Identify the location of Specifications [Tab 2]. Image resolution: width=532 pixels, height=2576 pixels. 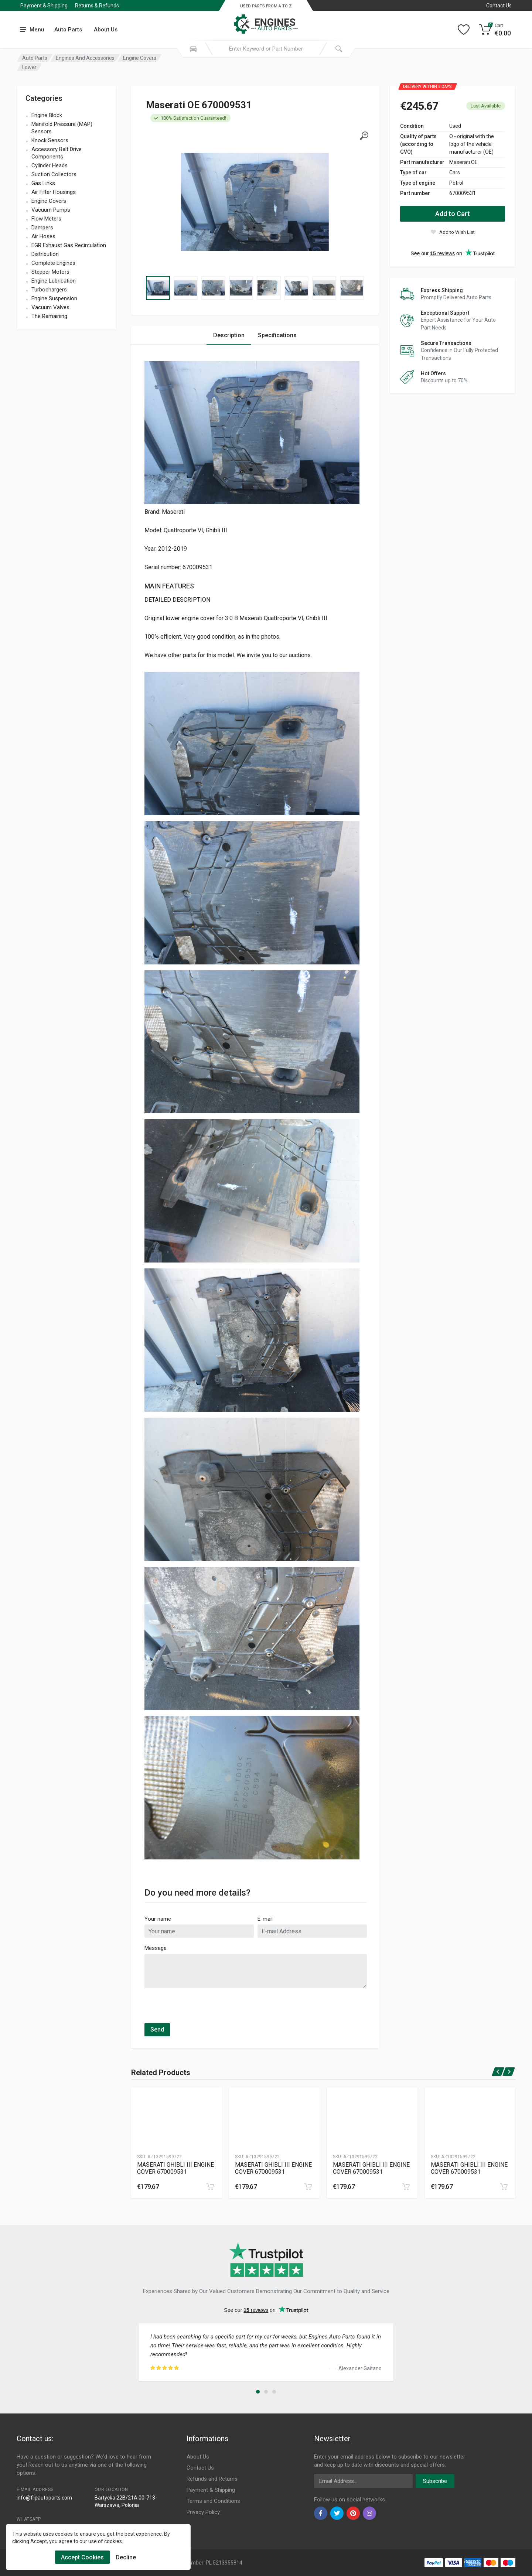
(277, 335).